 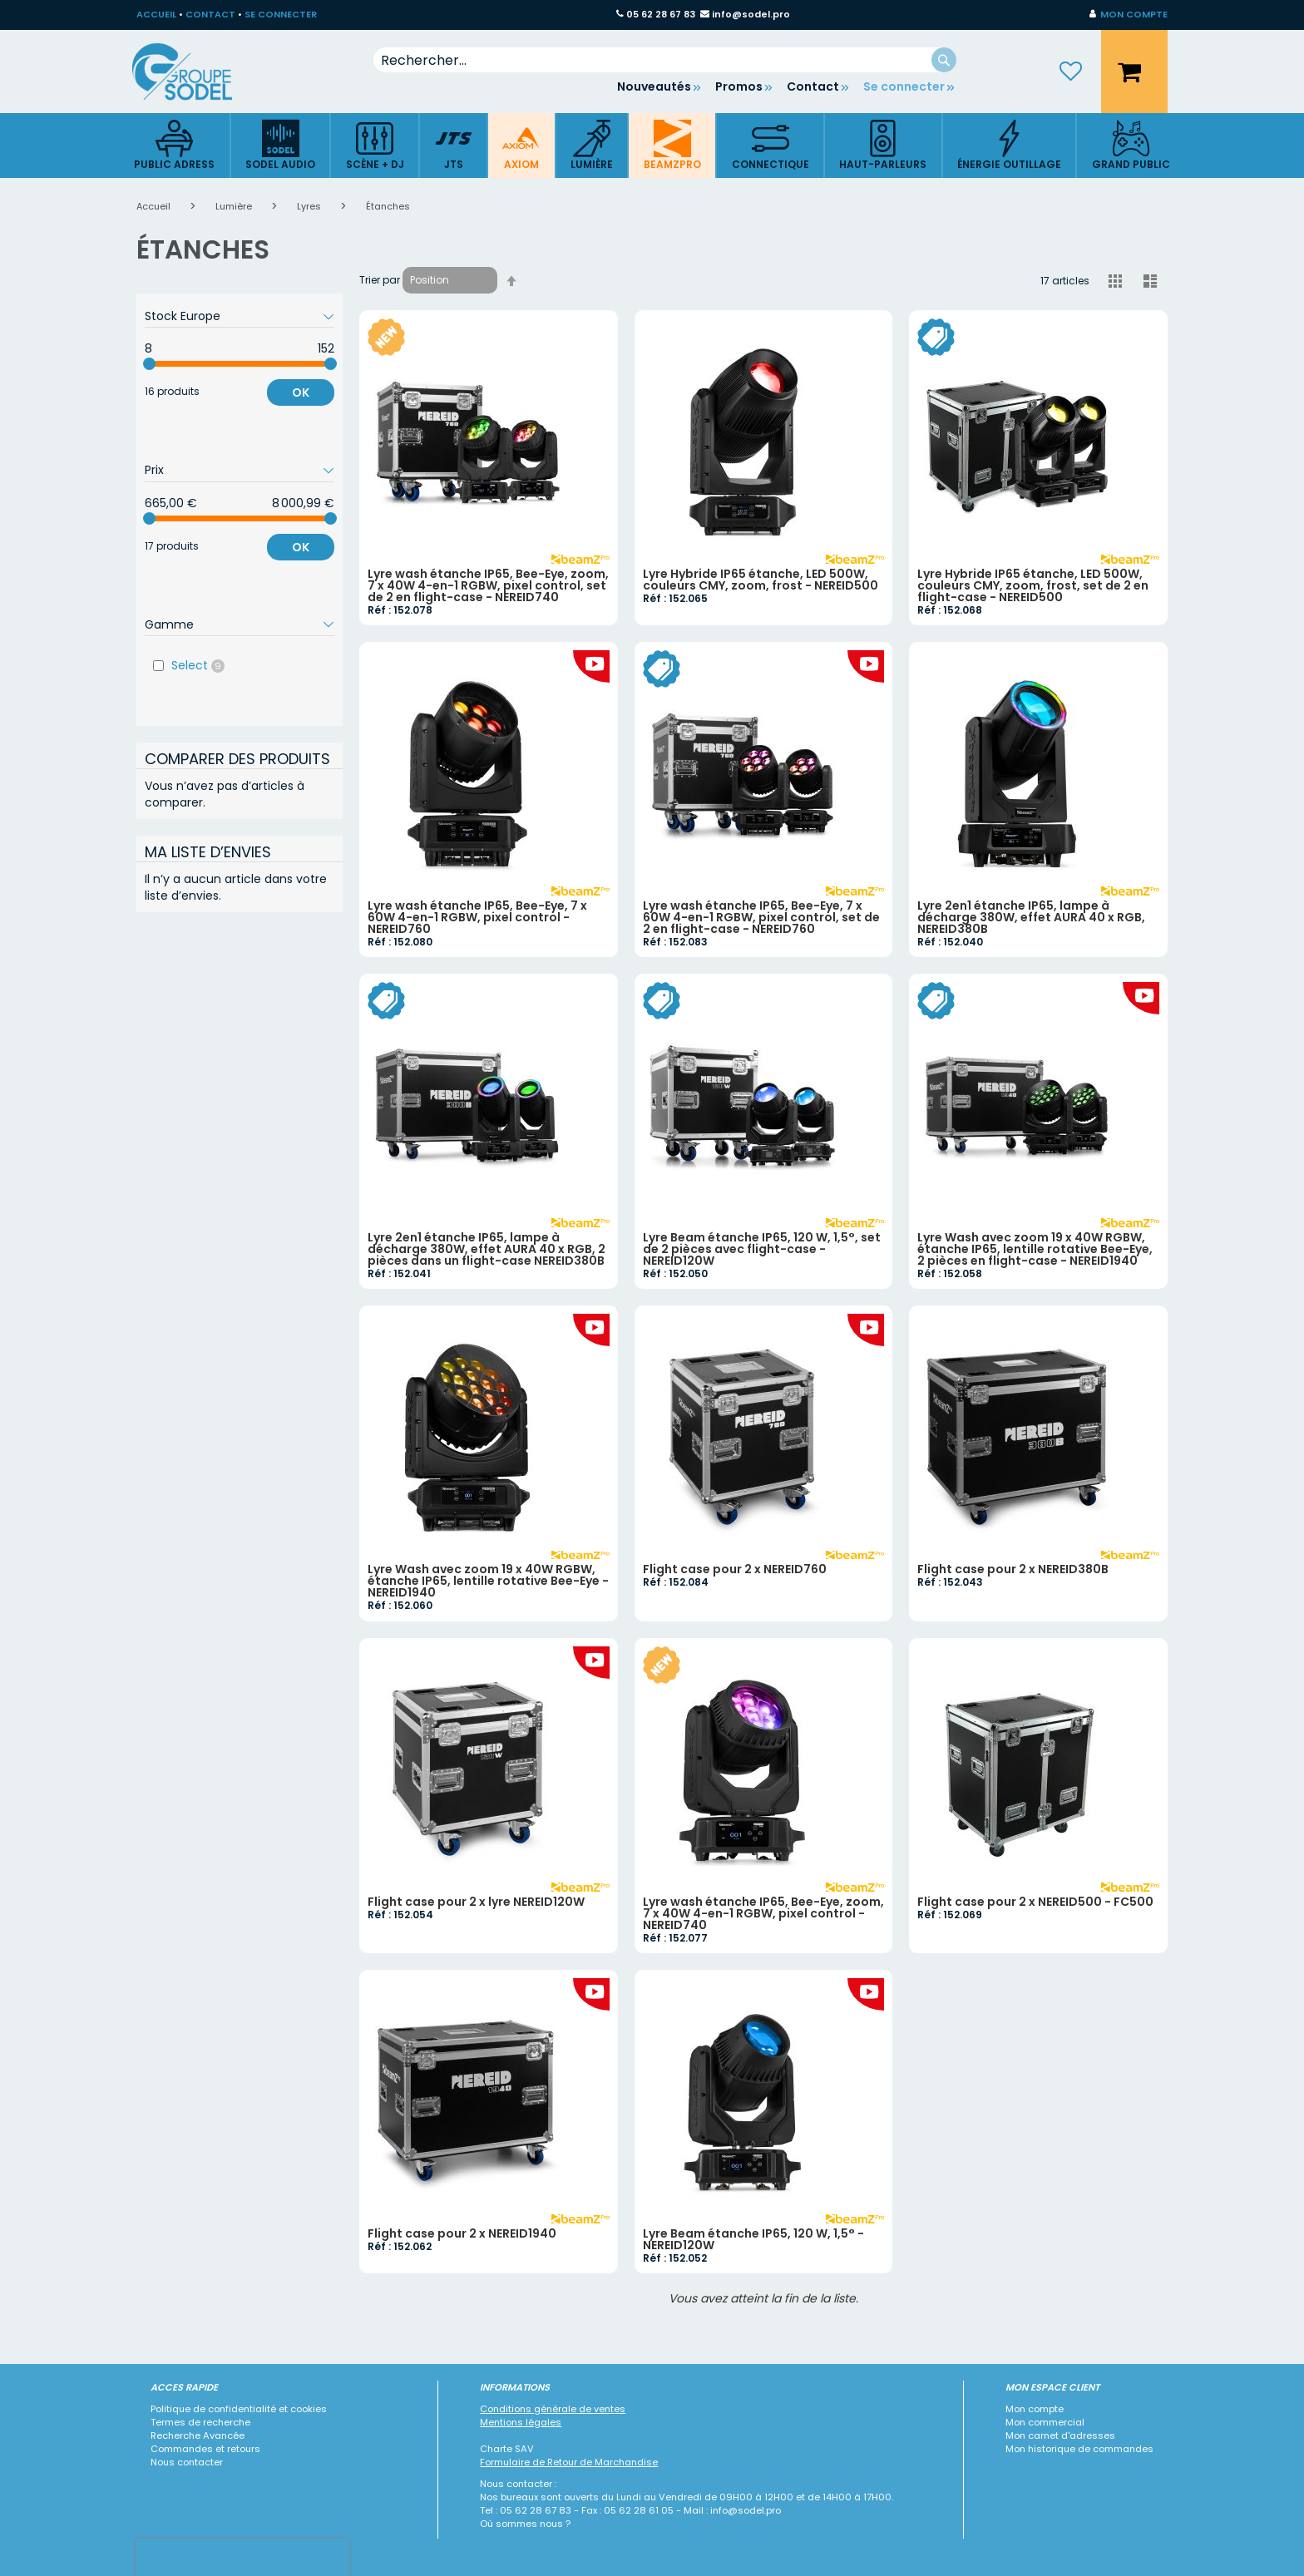 What do you see at coordinates (156, 14) in the screenshot?
I see `ACCUEIL` at bounding box center [156, 14].